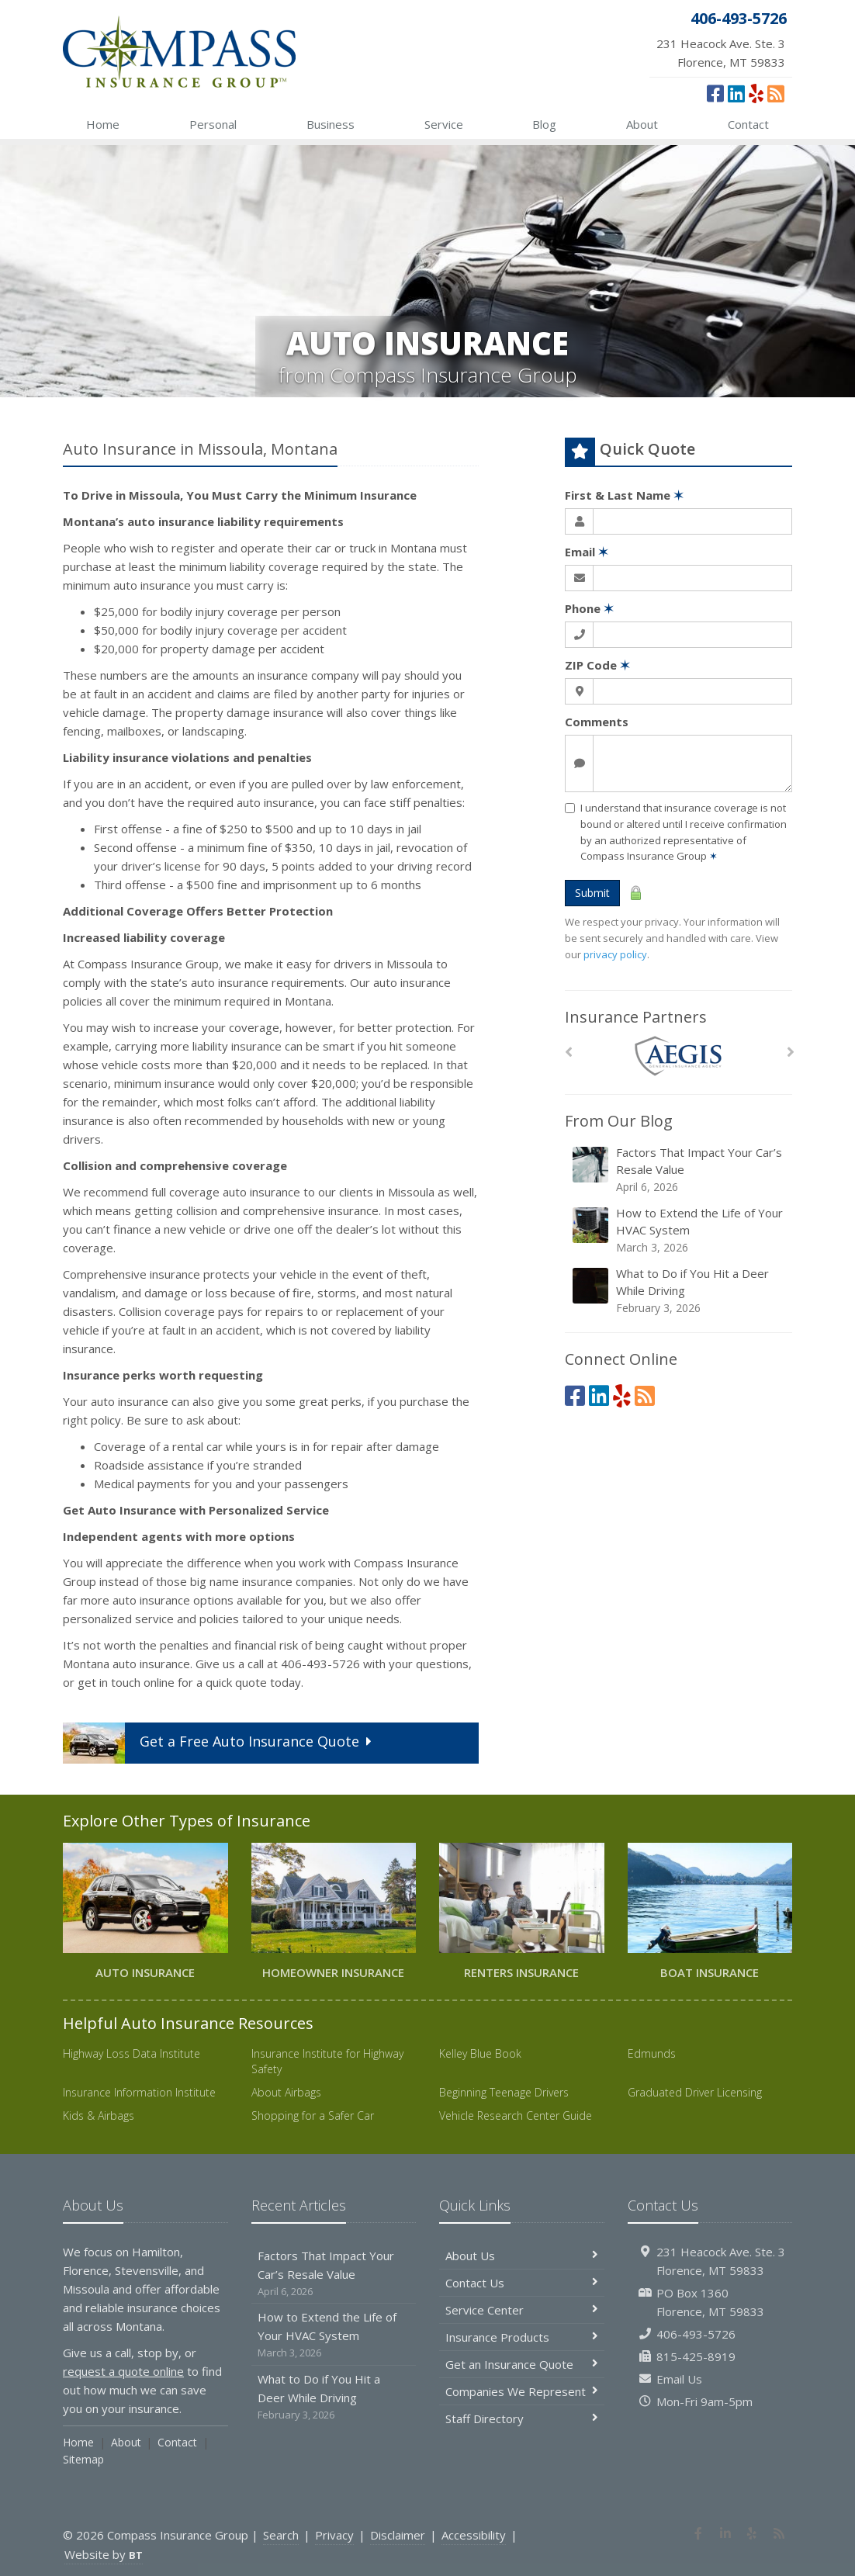 This screenshot has height=2576, width=855. I want to click on privacy policy [privacy policy (opens in a new tab)], so click(615, 954).